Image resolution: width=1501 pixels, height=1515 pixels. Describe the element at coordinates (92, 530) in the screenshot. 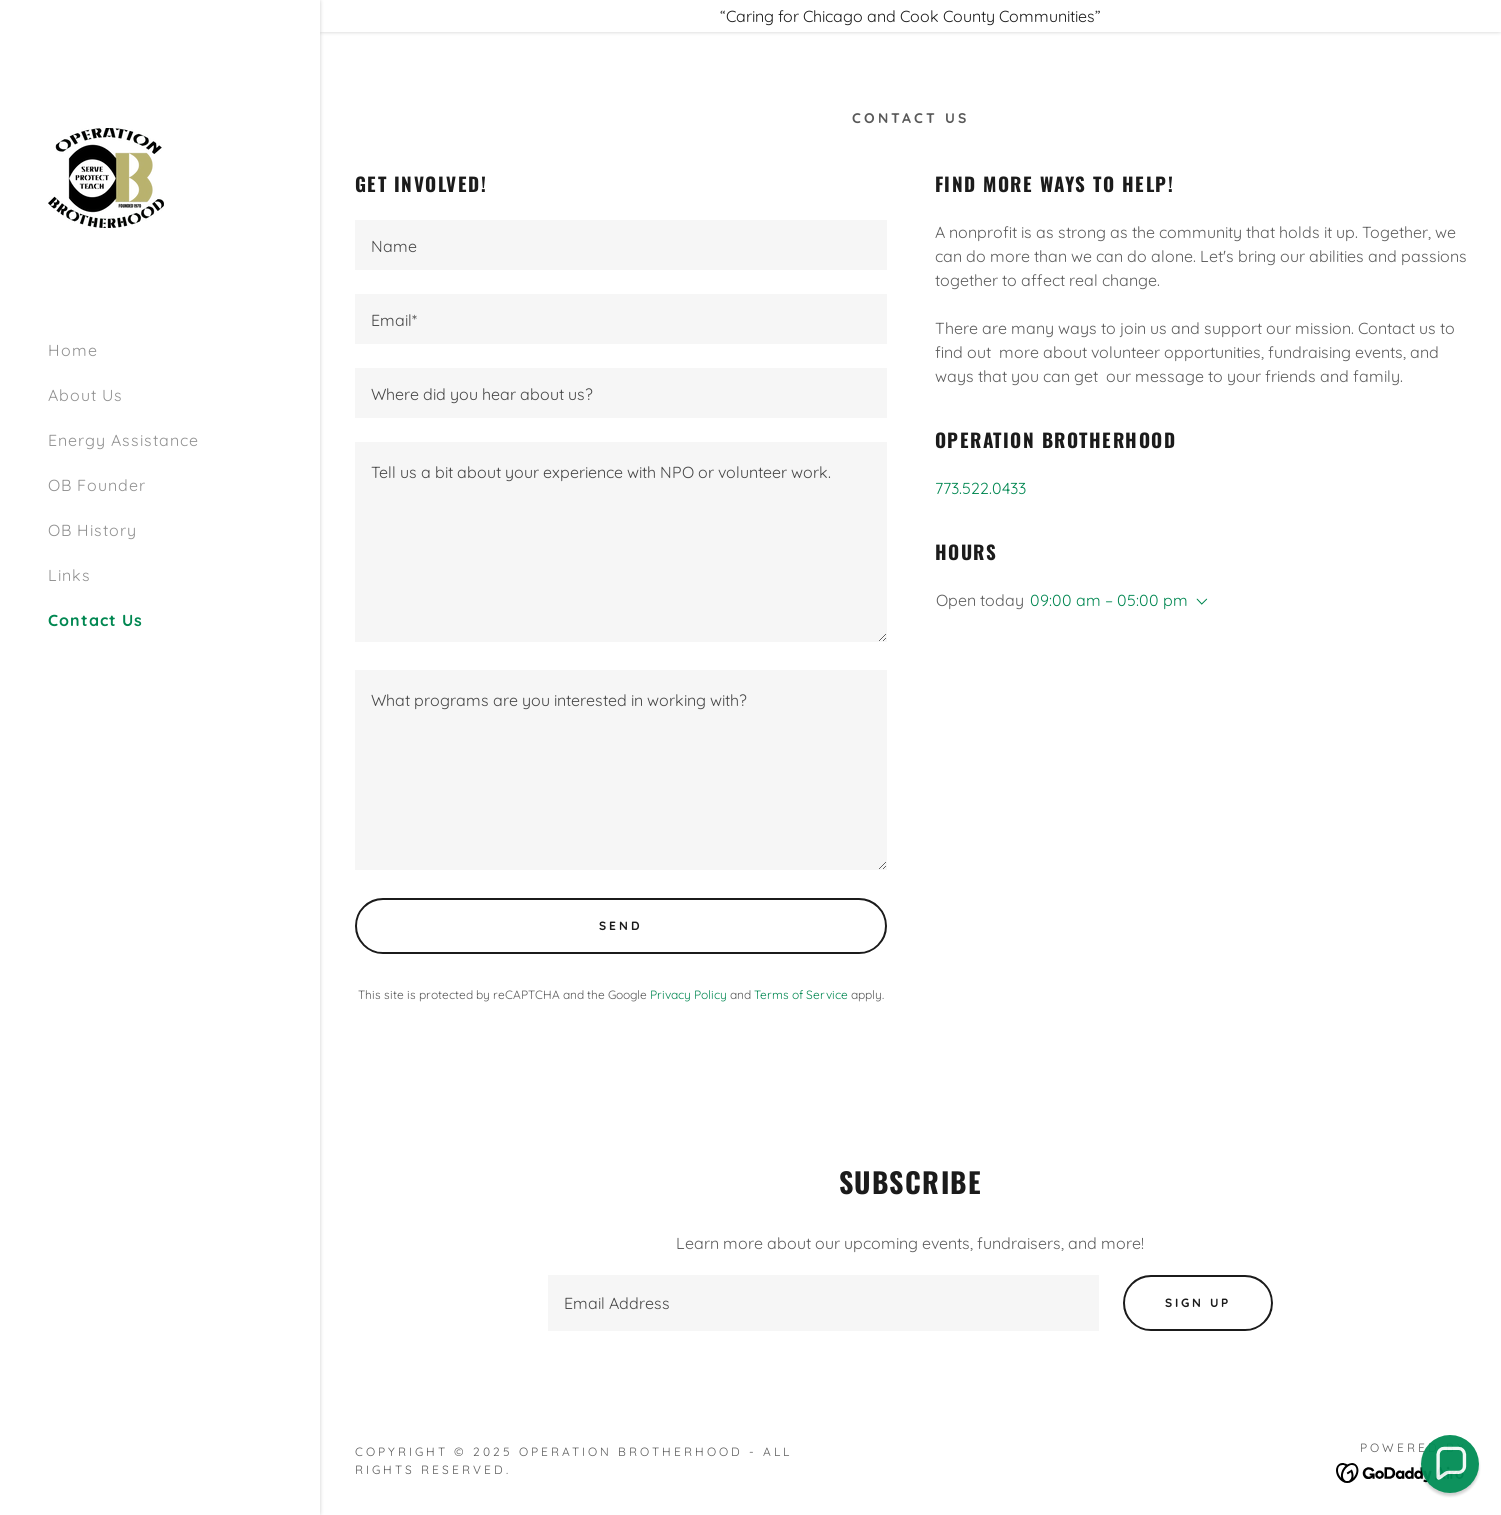

I see `OB History [link]` at that location.